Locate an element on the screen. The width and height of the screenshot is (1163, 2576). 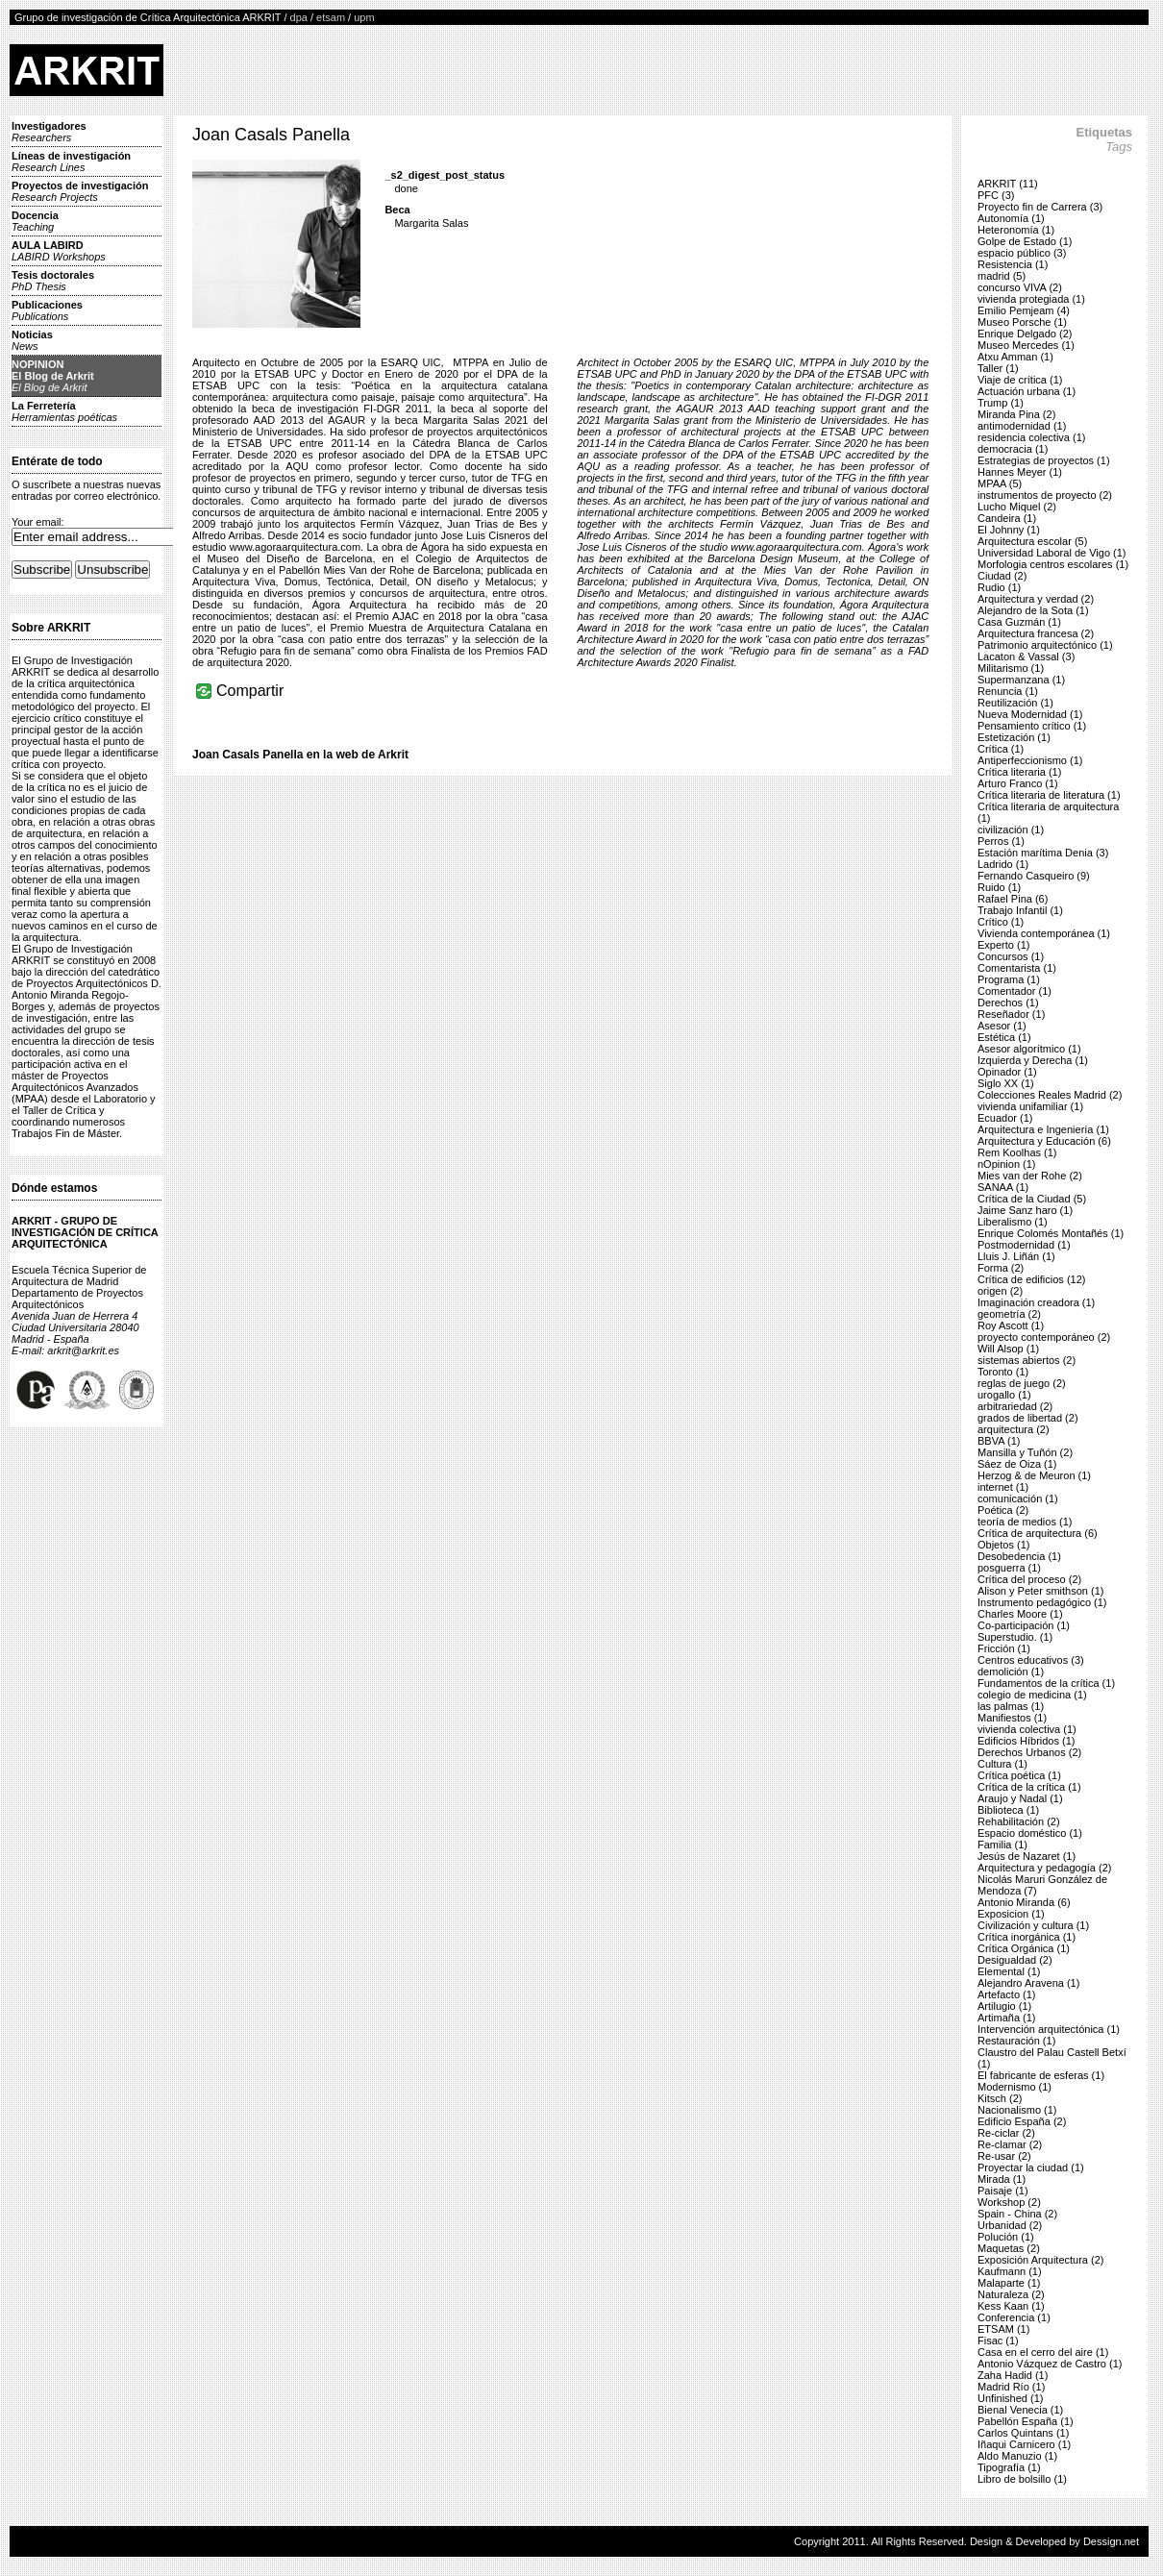
nOpinion (1) is located at coordinates (1006, 1164).